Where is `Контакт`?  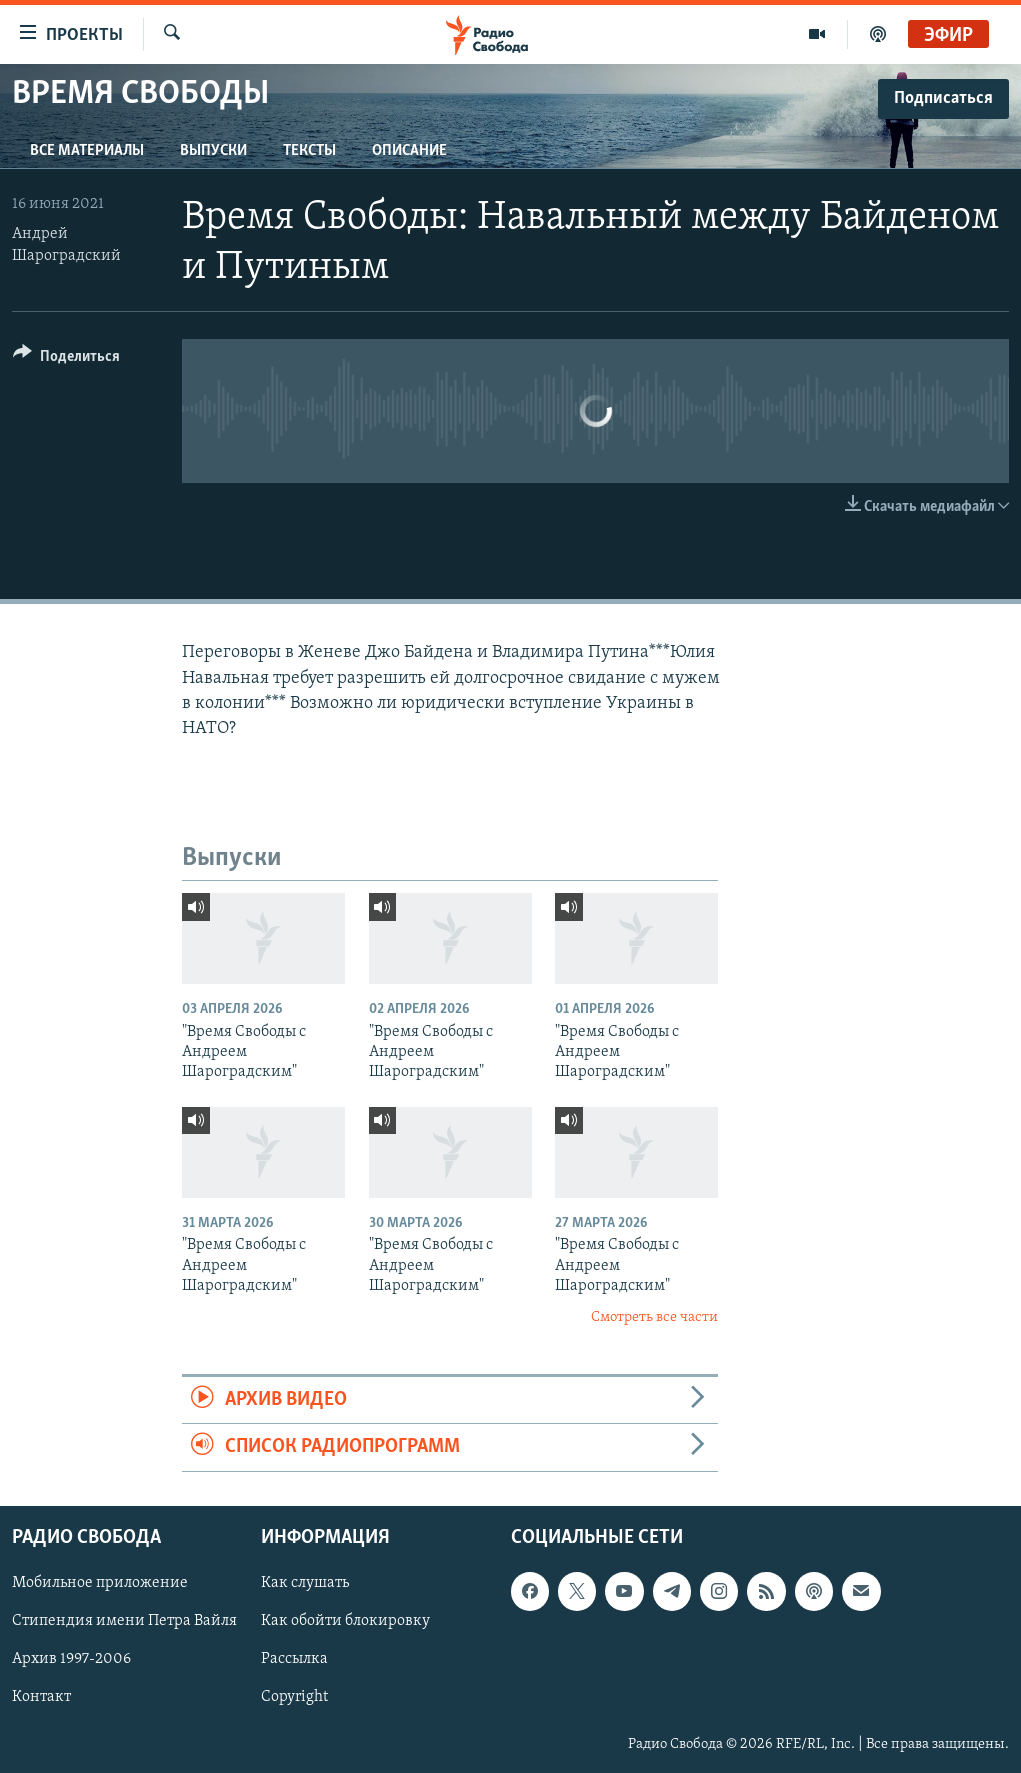
Контакт is located at coordinates (41, 1697).